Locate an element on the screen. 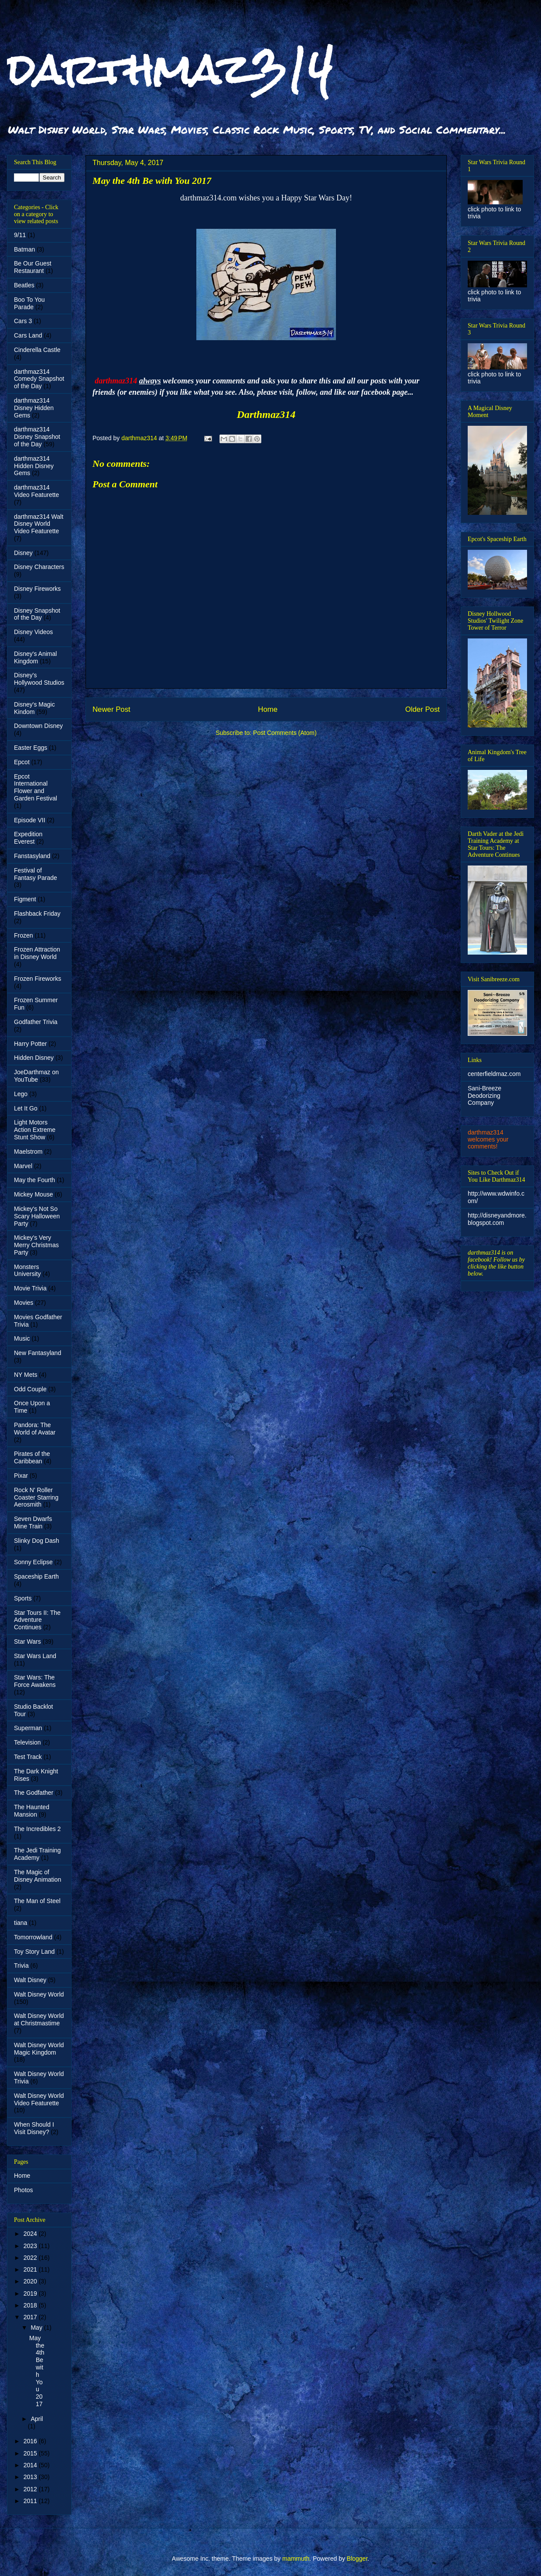 The width and height of the screenshot is (541, 2576). 2018 is located at coordinates (31, 2305).